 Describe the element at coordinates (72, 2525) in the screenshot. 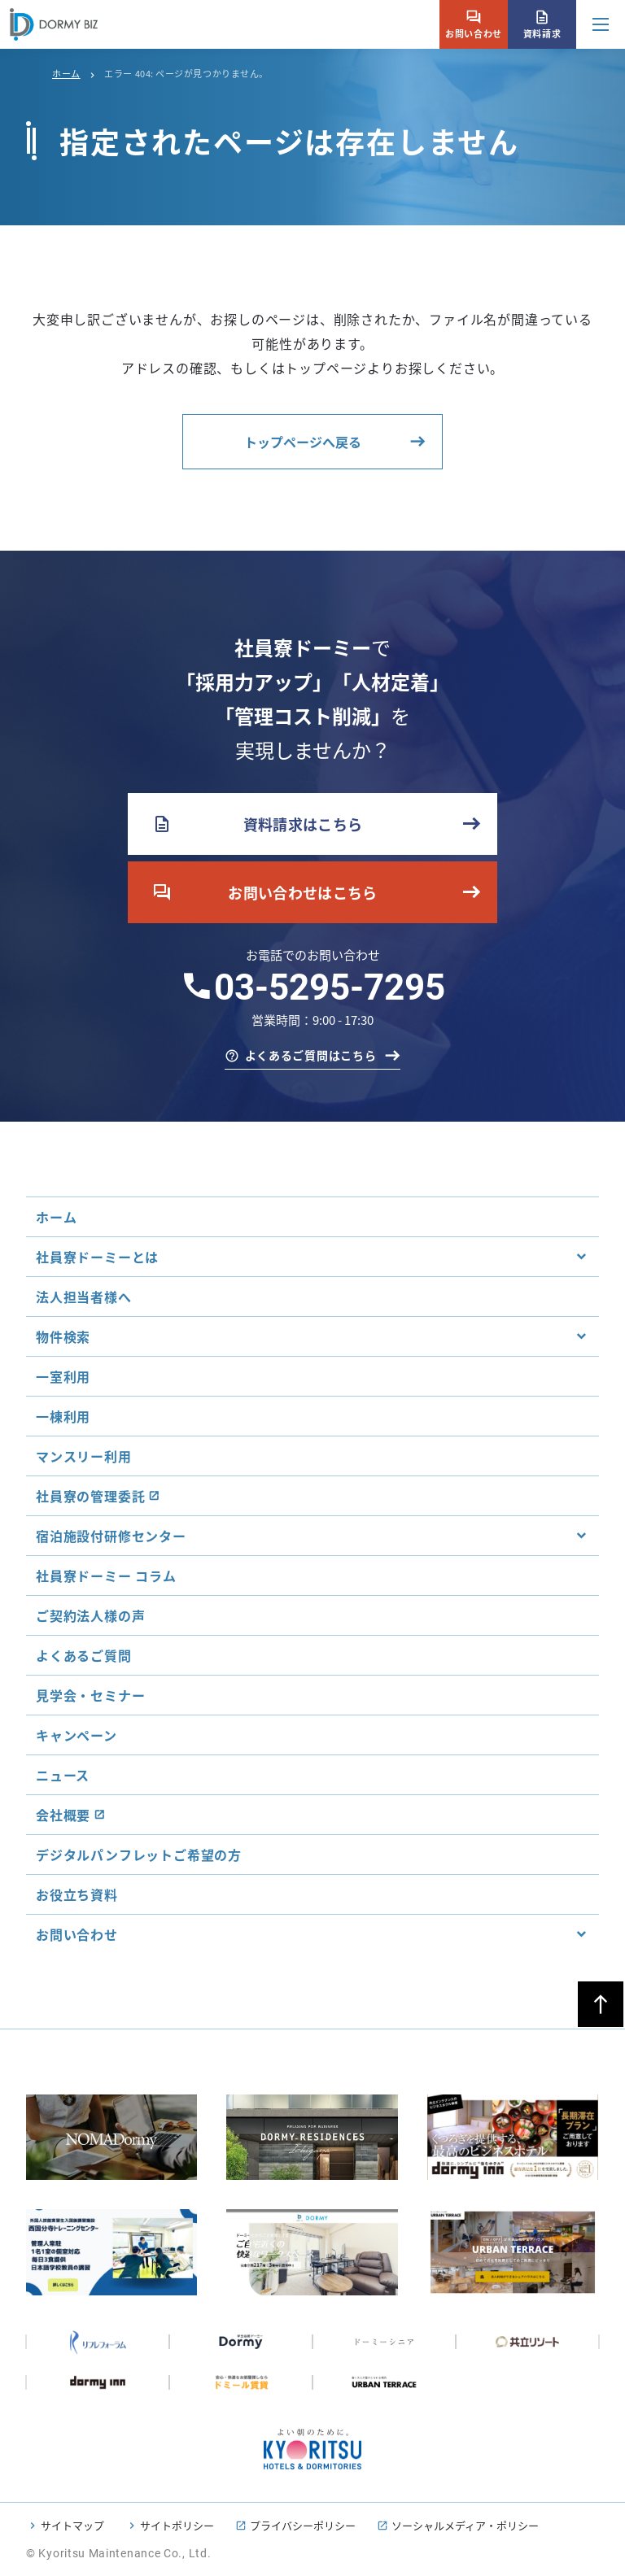

I see `サイトマップ` at that location.